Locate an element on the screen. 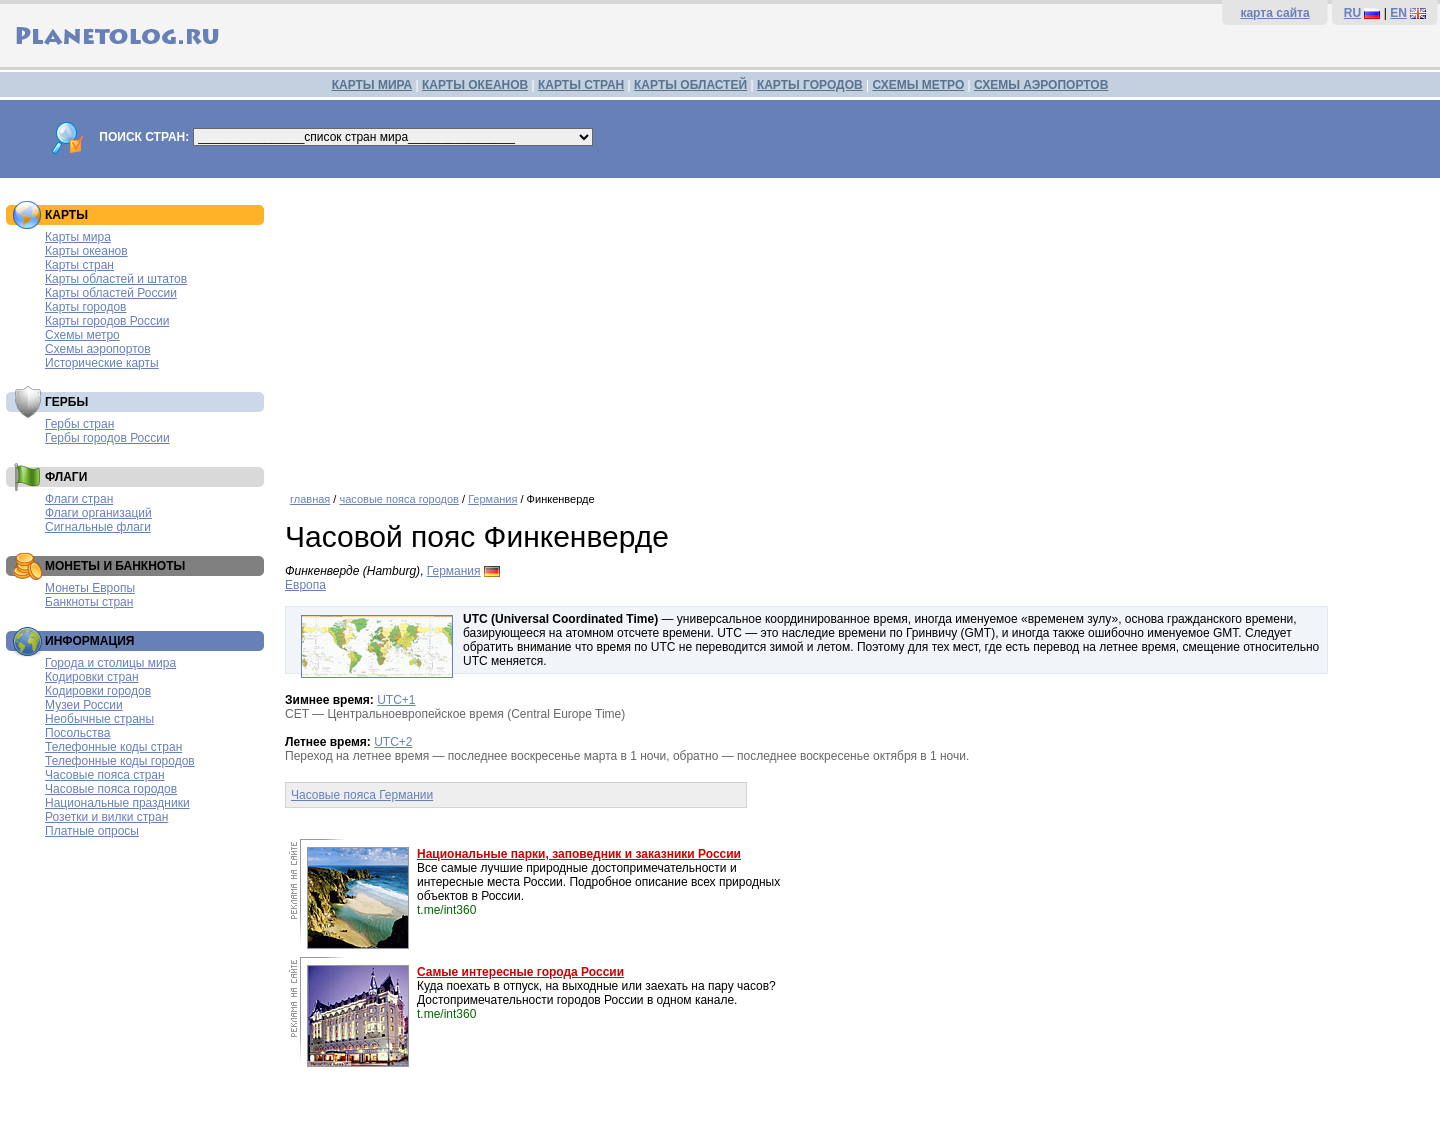 The image size is (1440, 1139). Карты мира is located at coordinates (78, 237).